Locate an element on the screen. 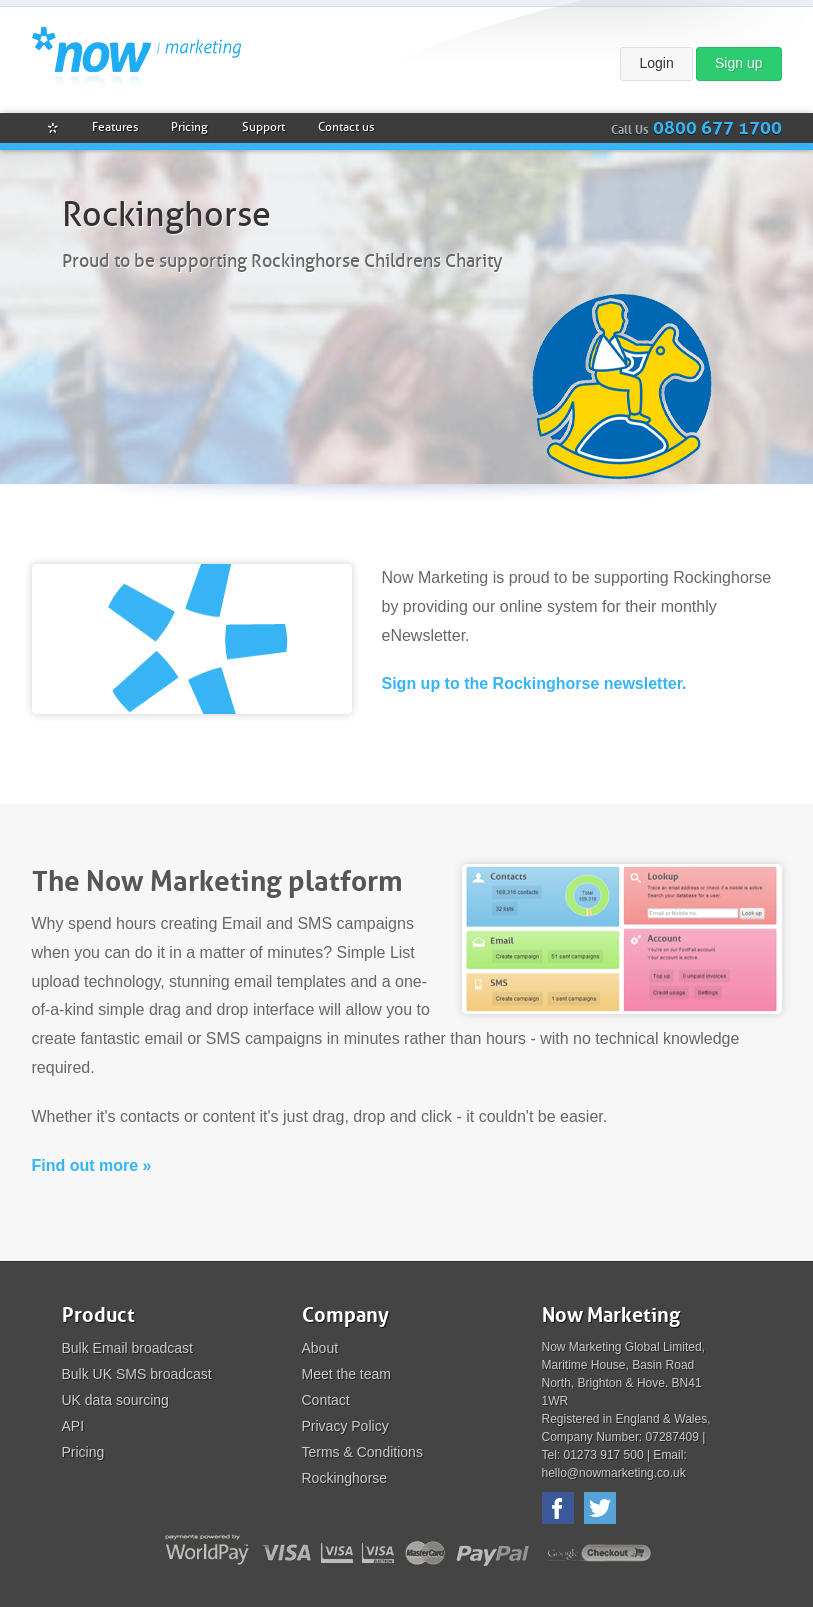  Meet the team is located at coordinates (347, 1374).